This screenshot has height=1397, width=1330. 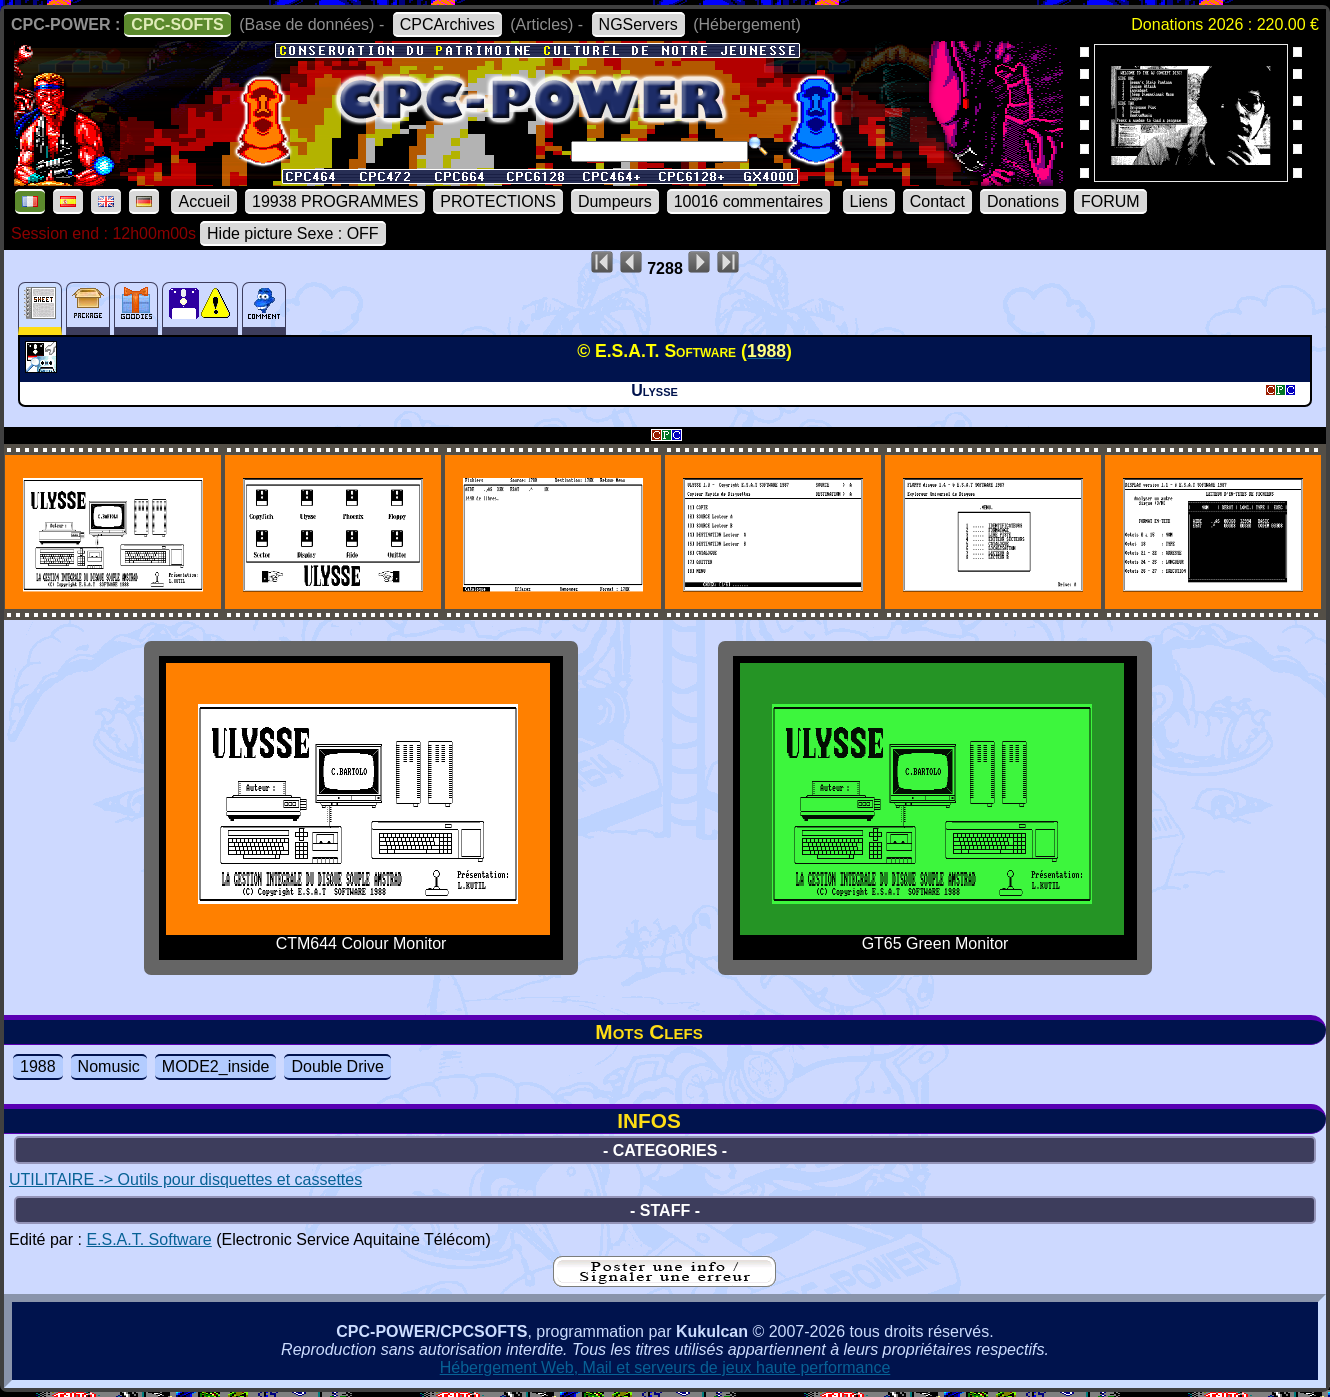 What do you see at coordinates (447, 24) in the screenshot?
I see `CPCArchives` at bounding box center [447, 24].